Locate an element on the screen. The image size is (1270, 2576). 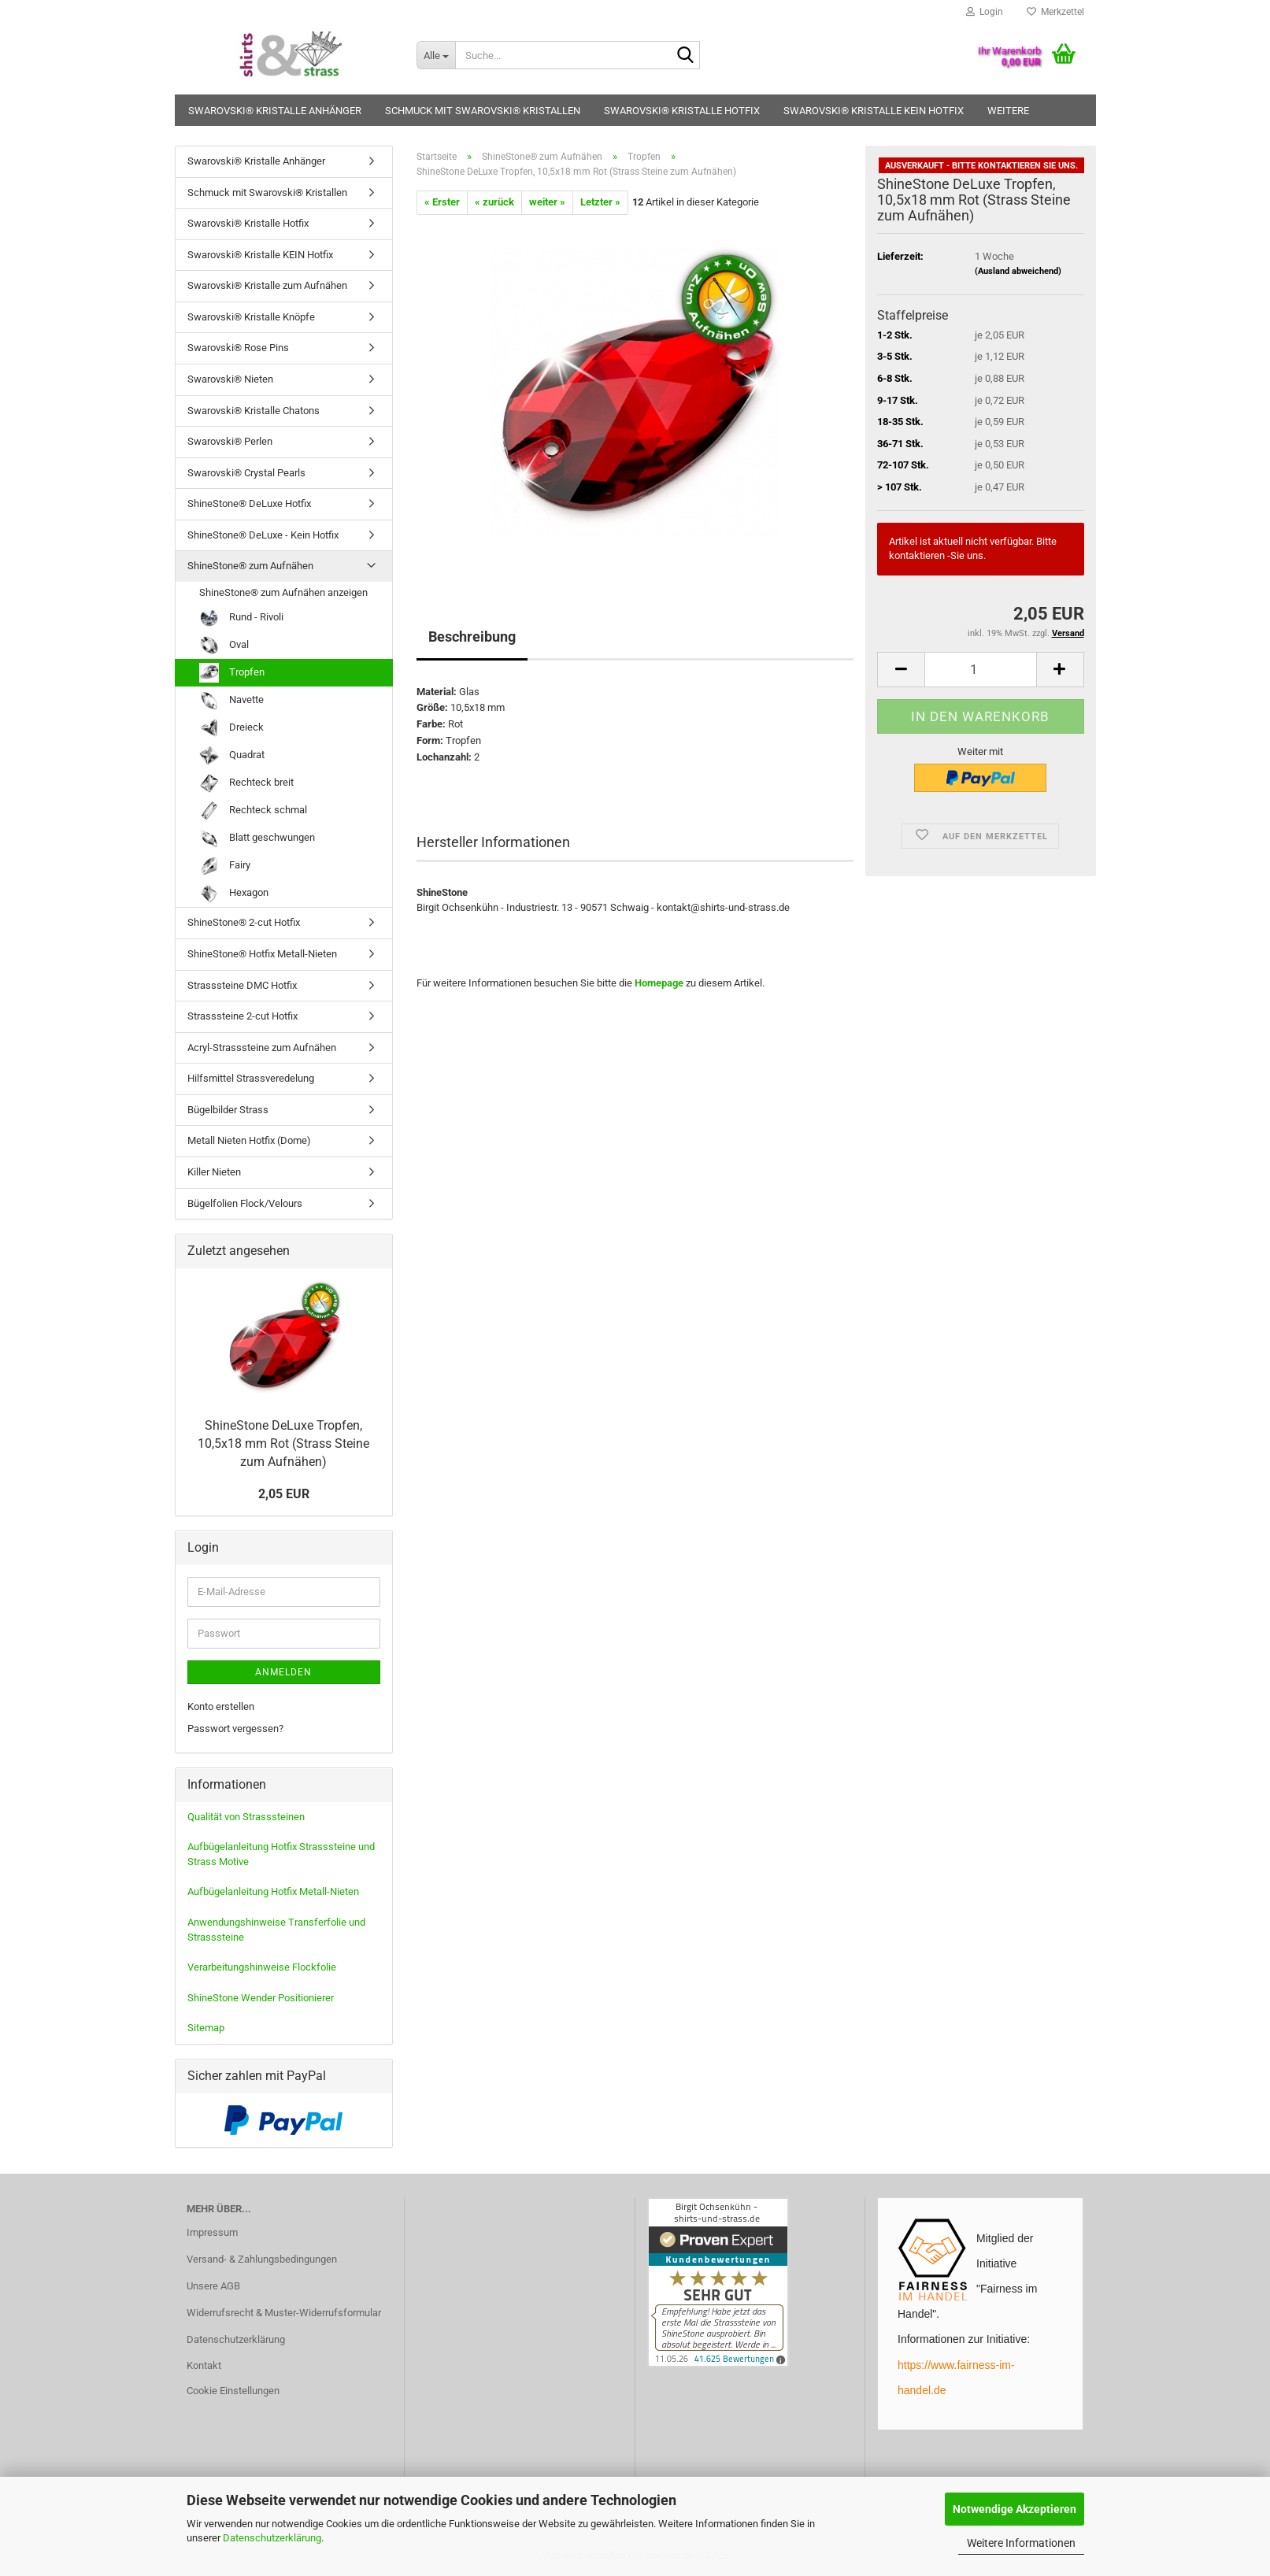
Impressum is located at coordinates (212, 2232).